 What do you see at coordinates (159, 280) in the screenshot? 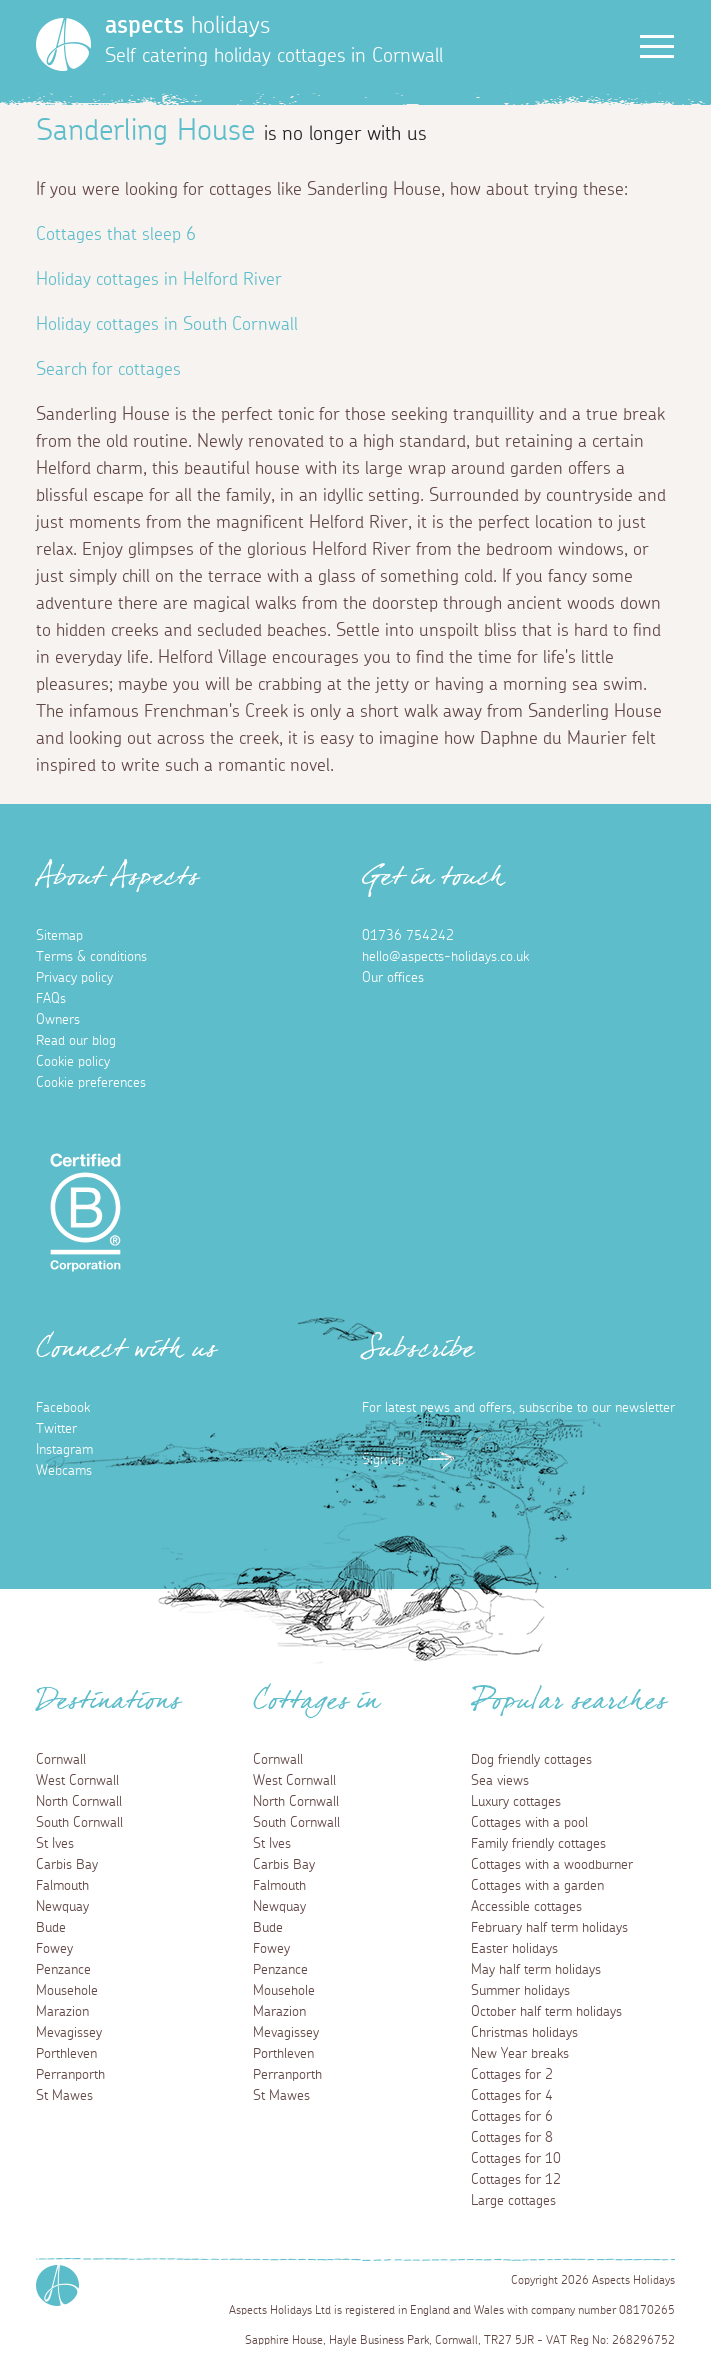
I see `Holiday cottages in Helford River` at bounding box center [159, 280].